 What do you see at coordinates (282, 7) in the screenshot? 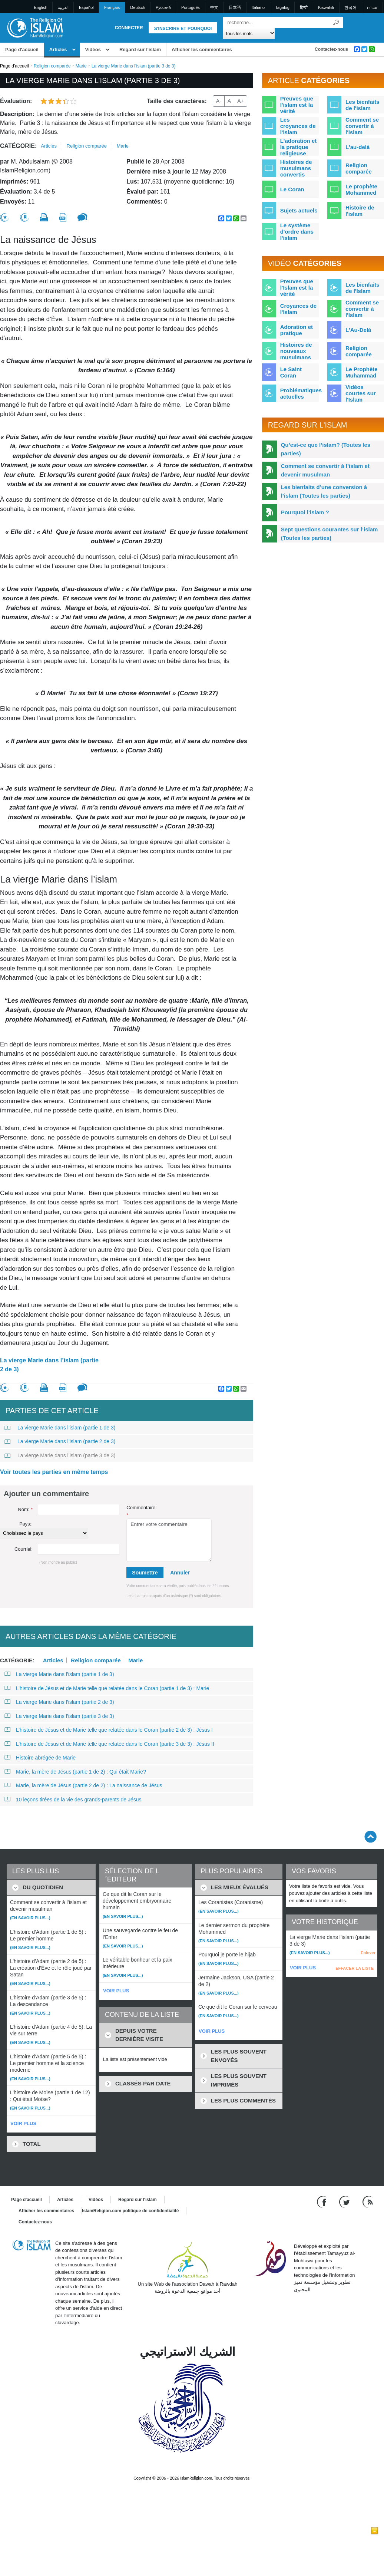
I see `Tagalog` at bounding box center [282, 7].